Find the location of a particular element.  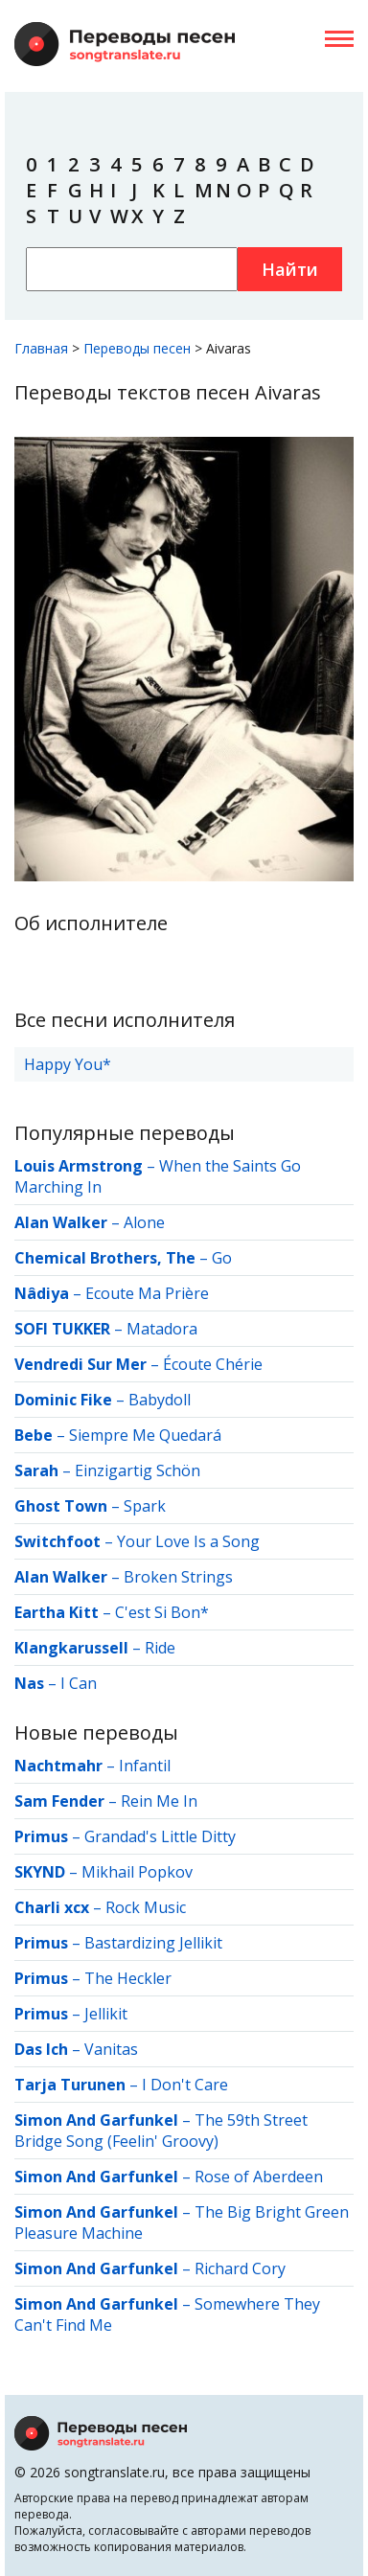

Jellikit is located at coordinates (105, 2013).